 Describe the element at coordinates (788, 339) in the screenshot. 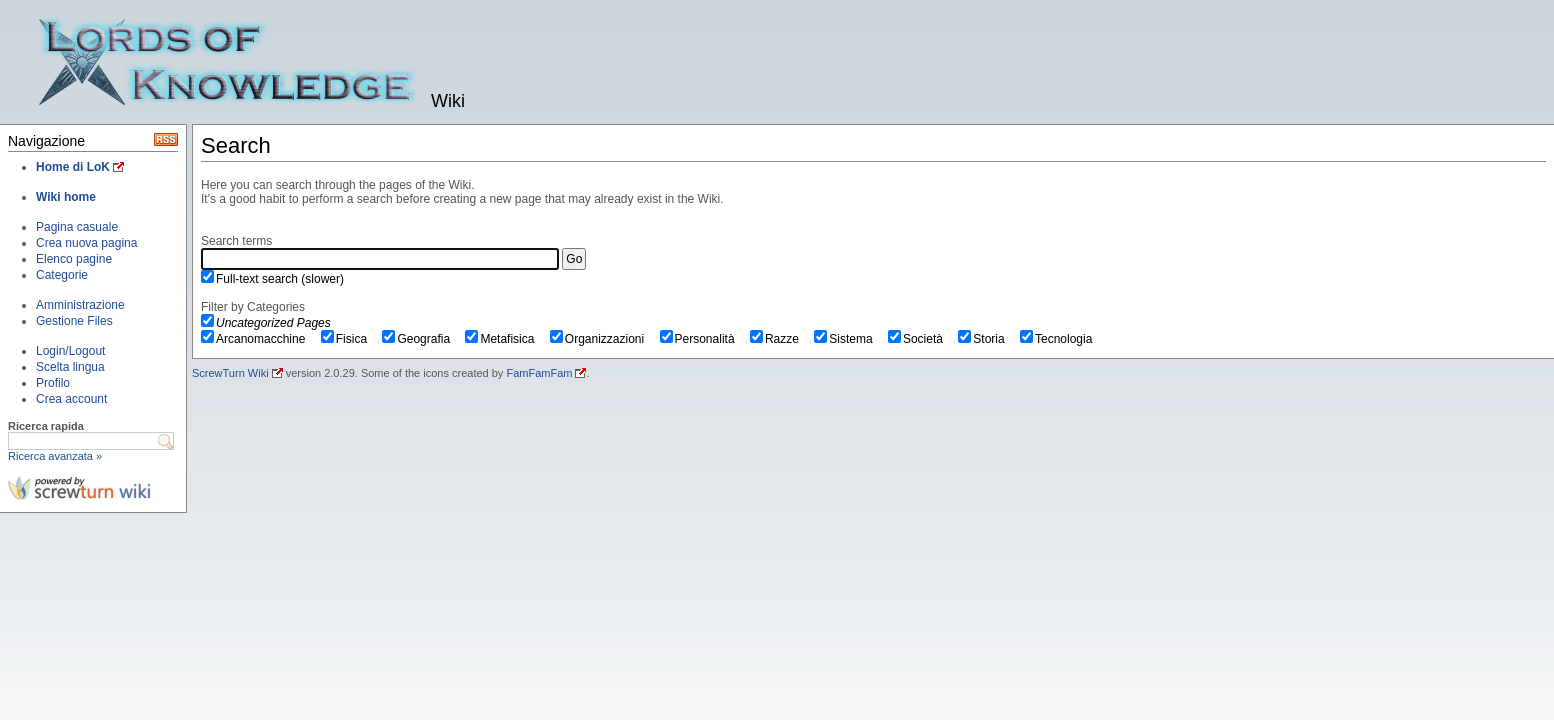

I see `Razze` at that location.